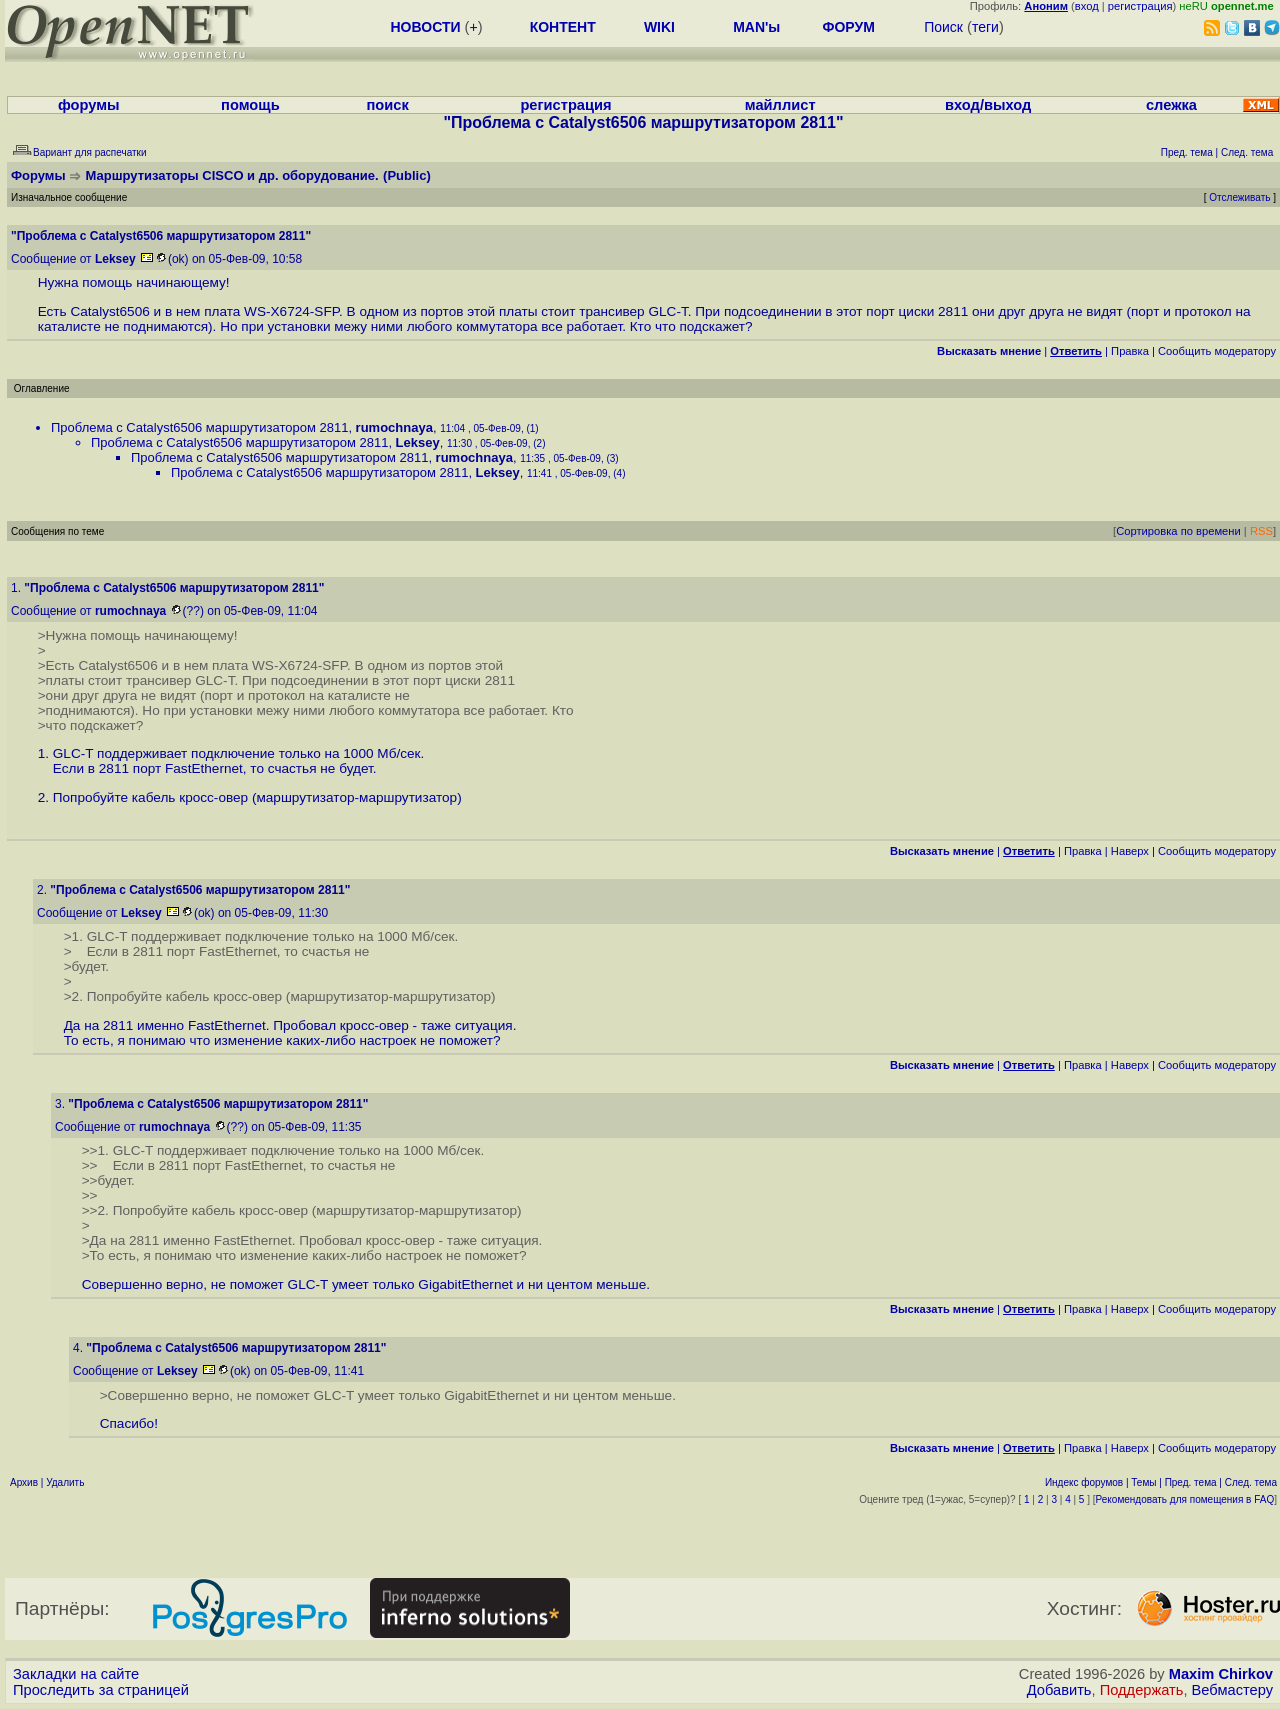  Describe the element at coordinates (1239, 197) in the screenshot. I see `Отслеживать` at that location.